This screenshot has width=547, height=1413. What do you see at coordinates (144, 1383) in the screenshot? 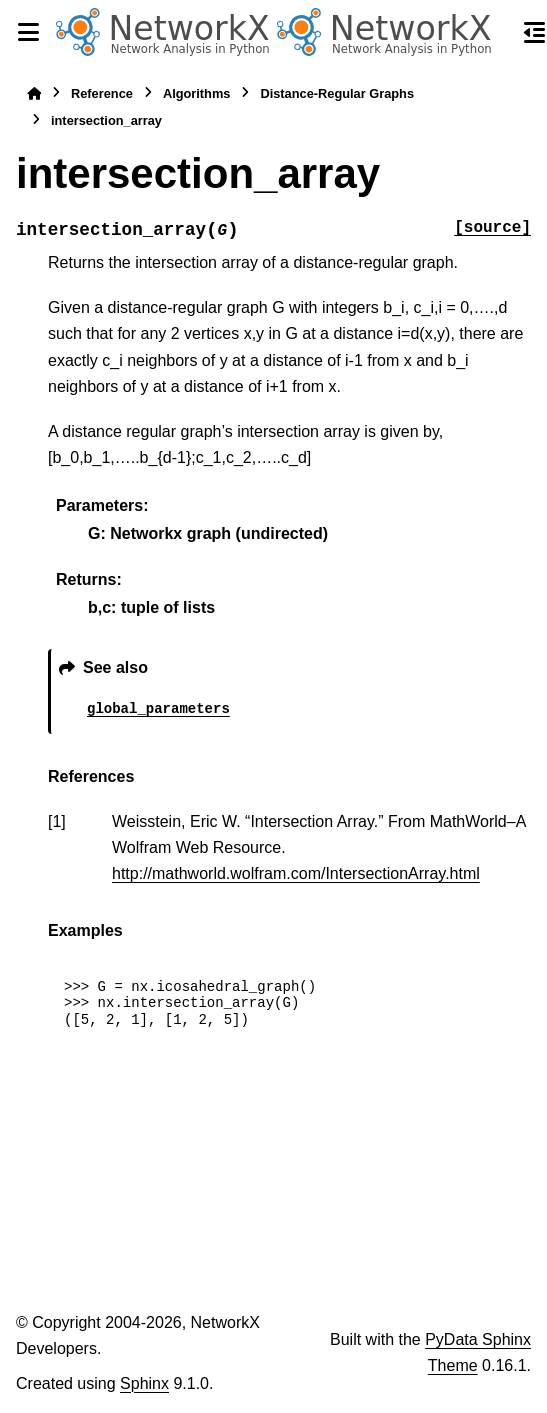
I see `Sphinx` at bounding box center [144, 1383].